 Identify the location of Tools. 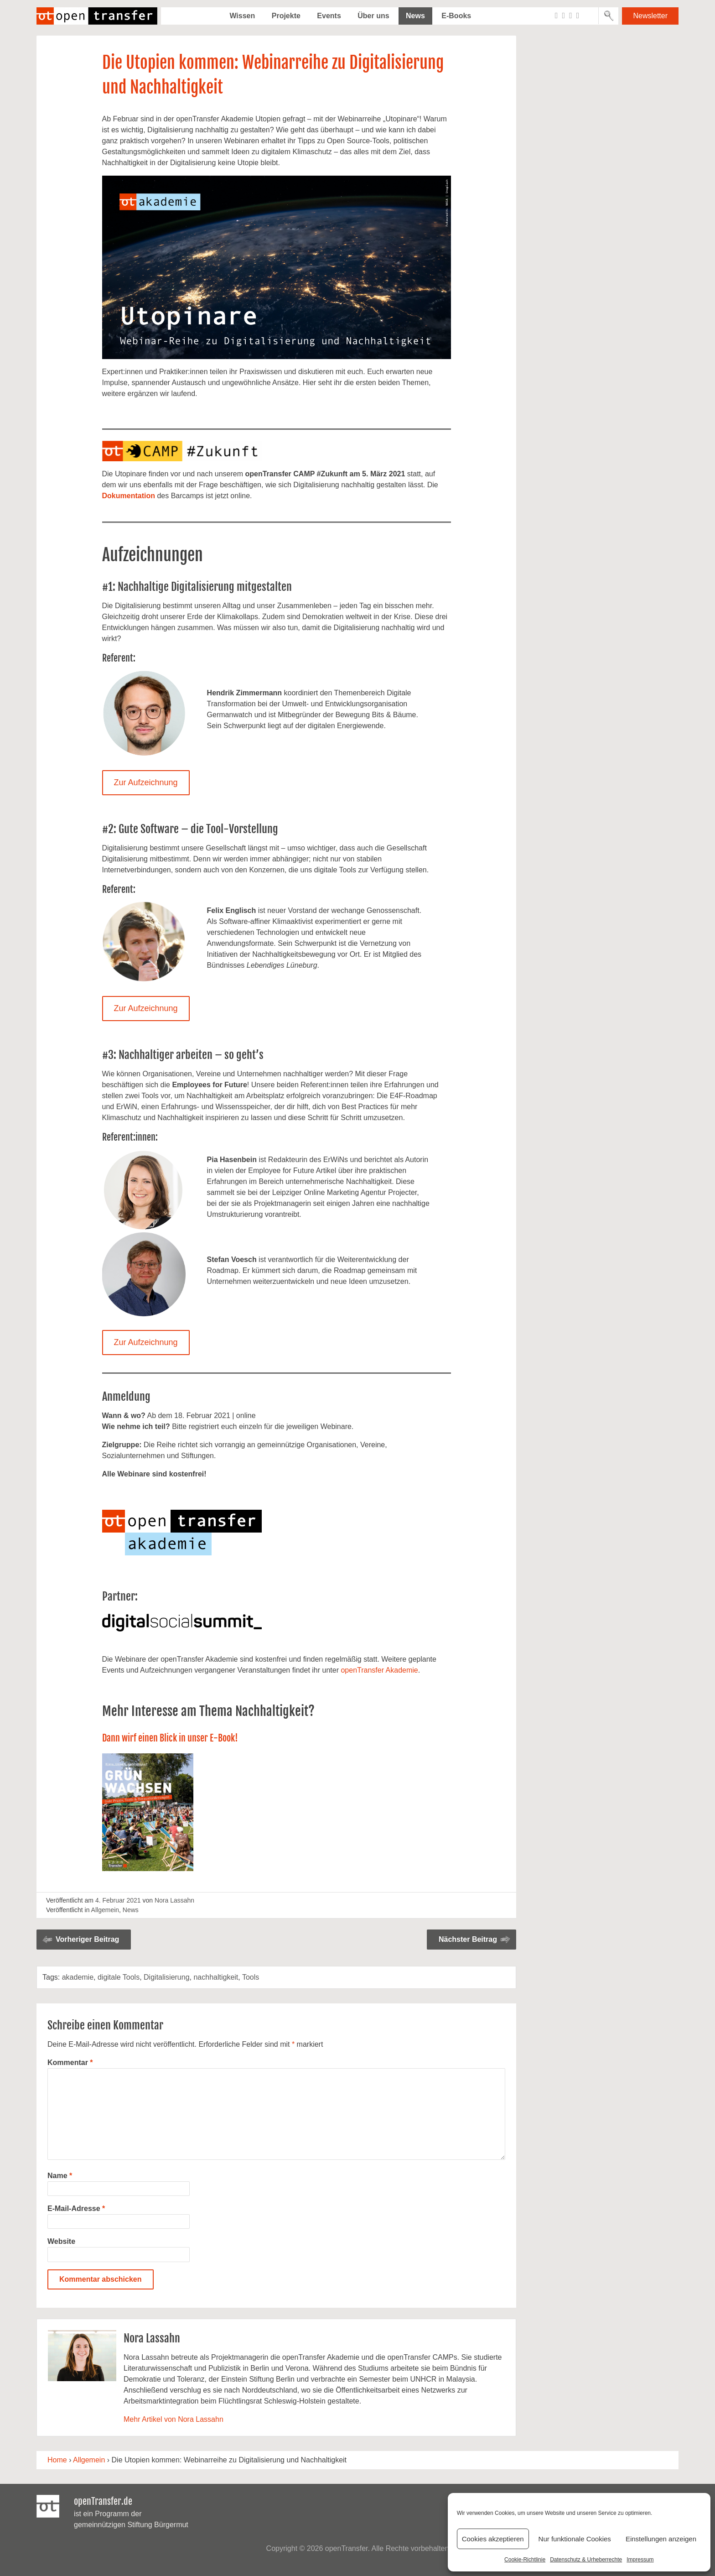
(250, 1977).